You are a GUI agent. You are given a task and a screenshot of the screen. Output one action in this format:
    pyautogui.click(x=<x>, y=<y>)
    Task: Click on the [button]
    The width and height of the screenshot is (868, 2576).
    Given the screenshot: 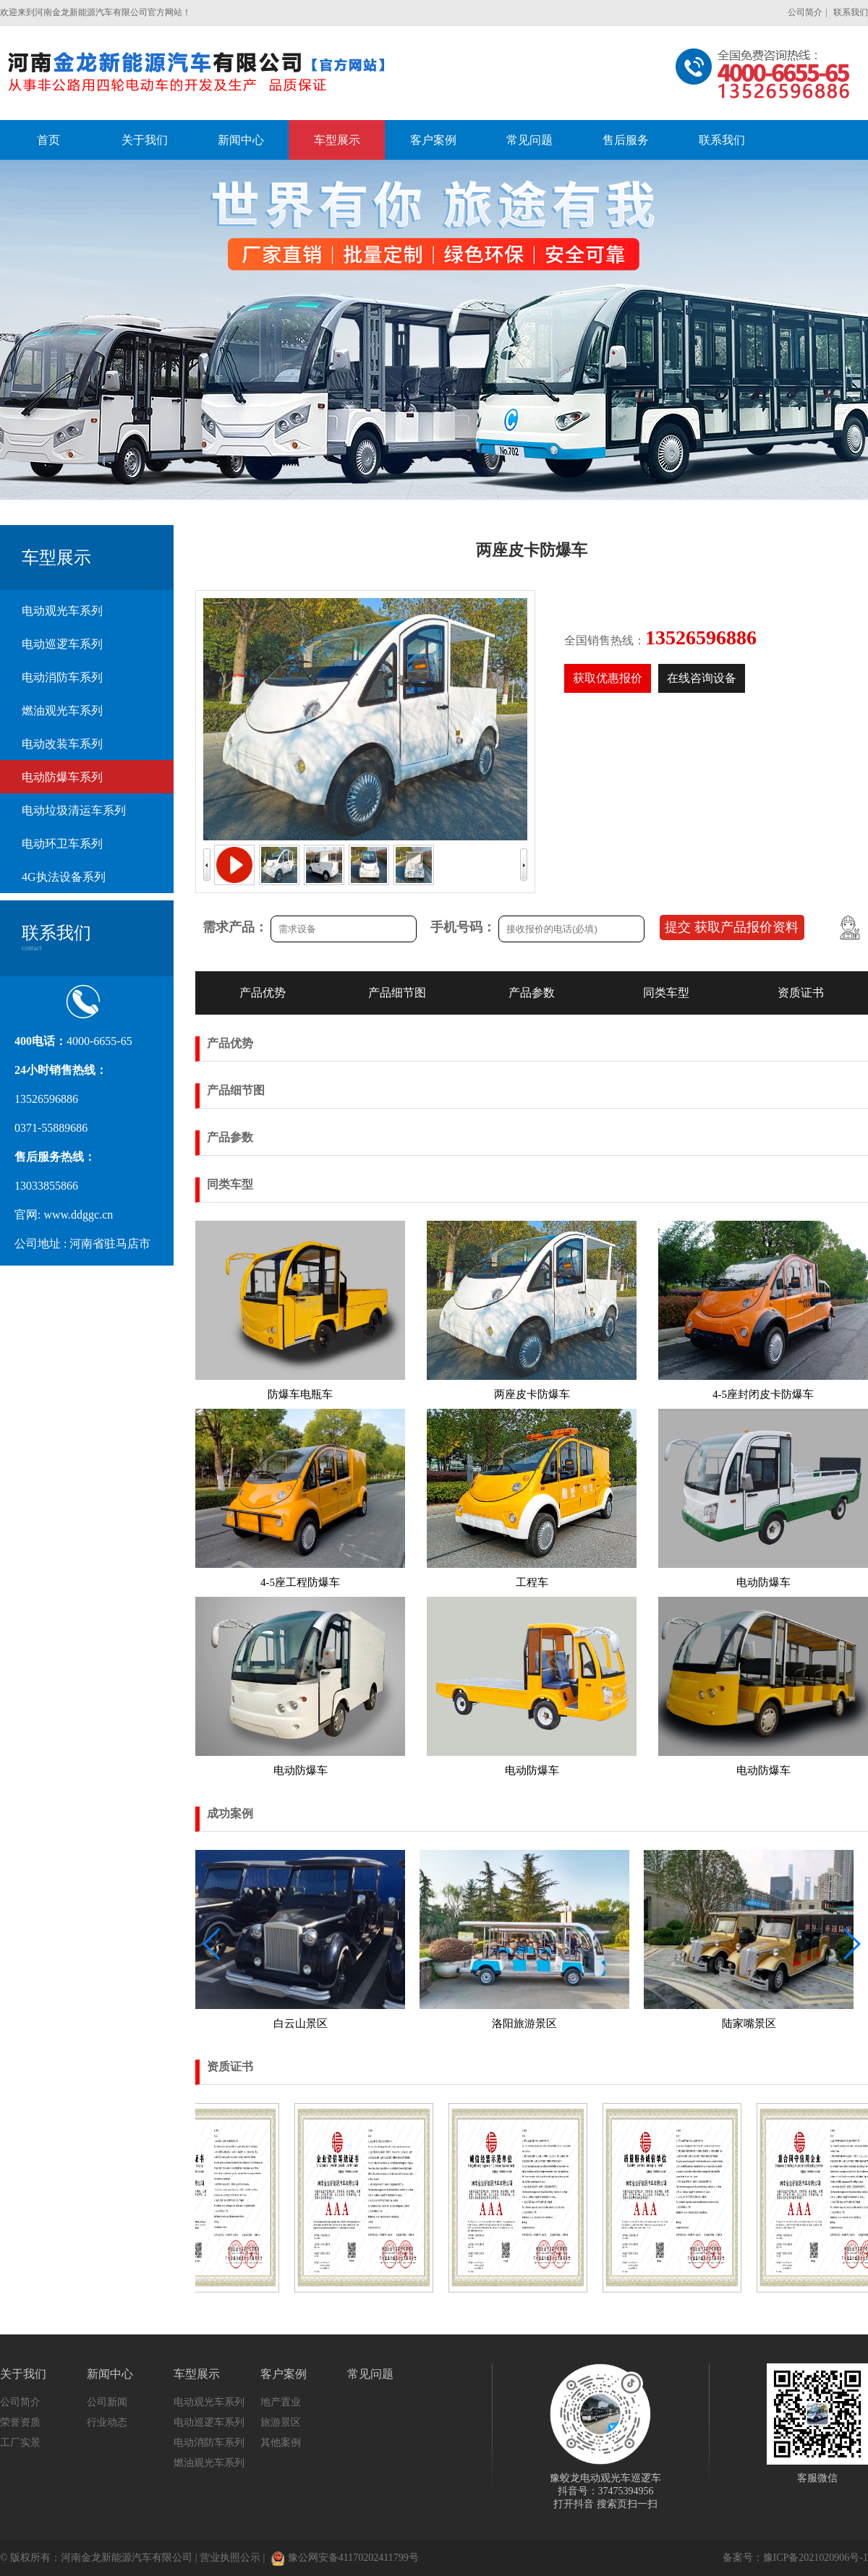 What is the action you would take?
    pyautogui.click(x=851, y=1944)
    